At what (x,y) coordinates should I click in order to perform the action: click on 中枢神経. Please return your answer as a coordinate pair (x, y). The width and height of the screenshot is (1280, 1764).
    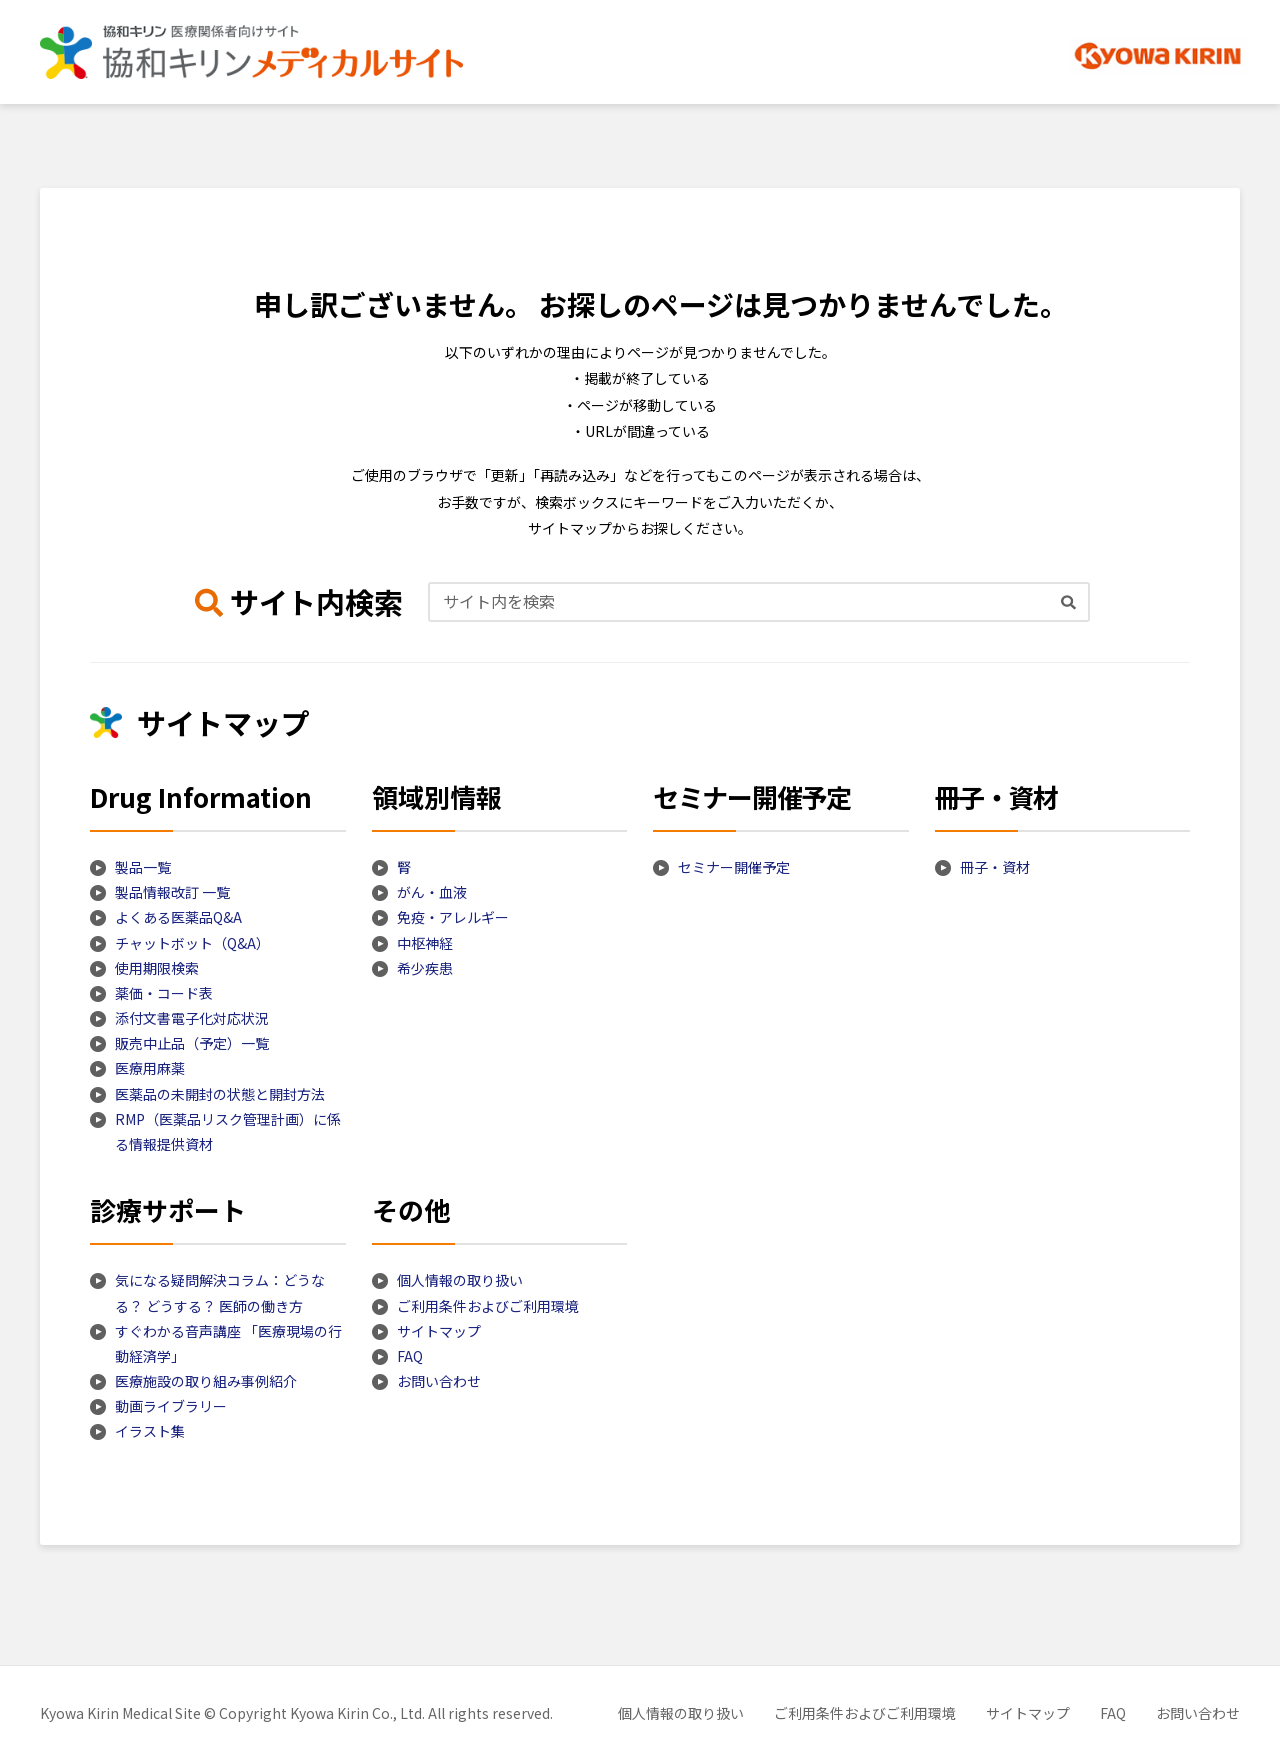
    Looking at the image, I should click on (425, 943).